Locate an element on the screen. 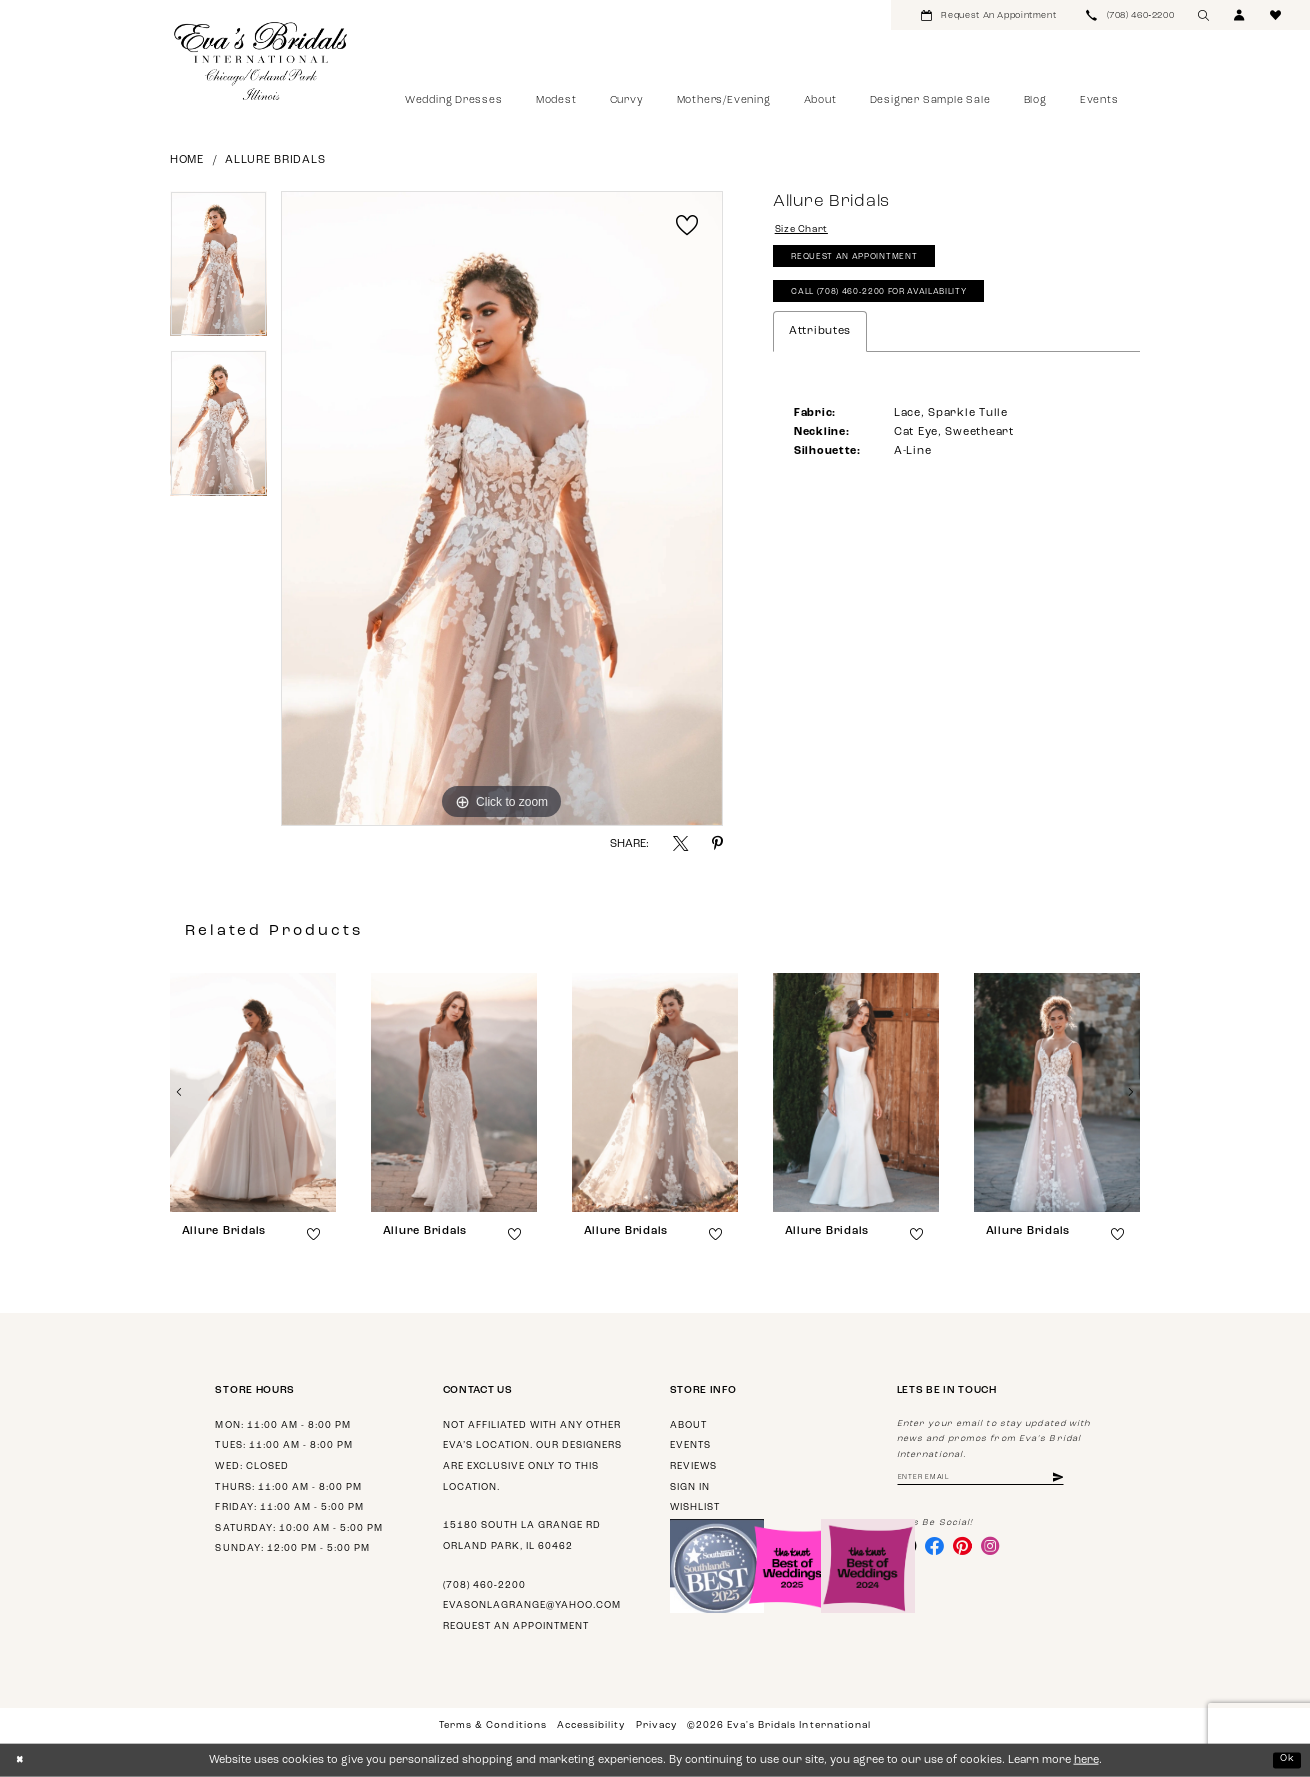 The height and width of the screenshot is (1777, 1310). Call (708) 460‑2200 for Availability is located at coordinates (897, 304).